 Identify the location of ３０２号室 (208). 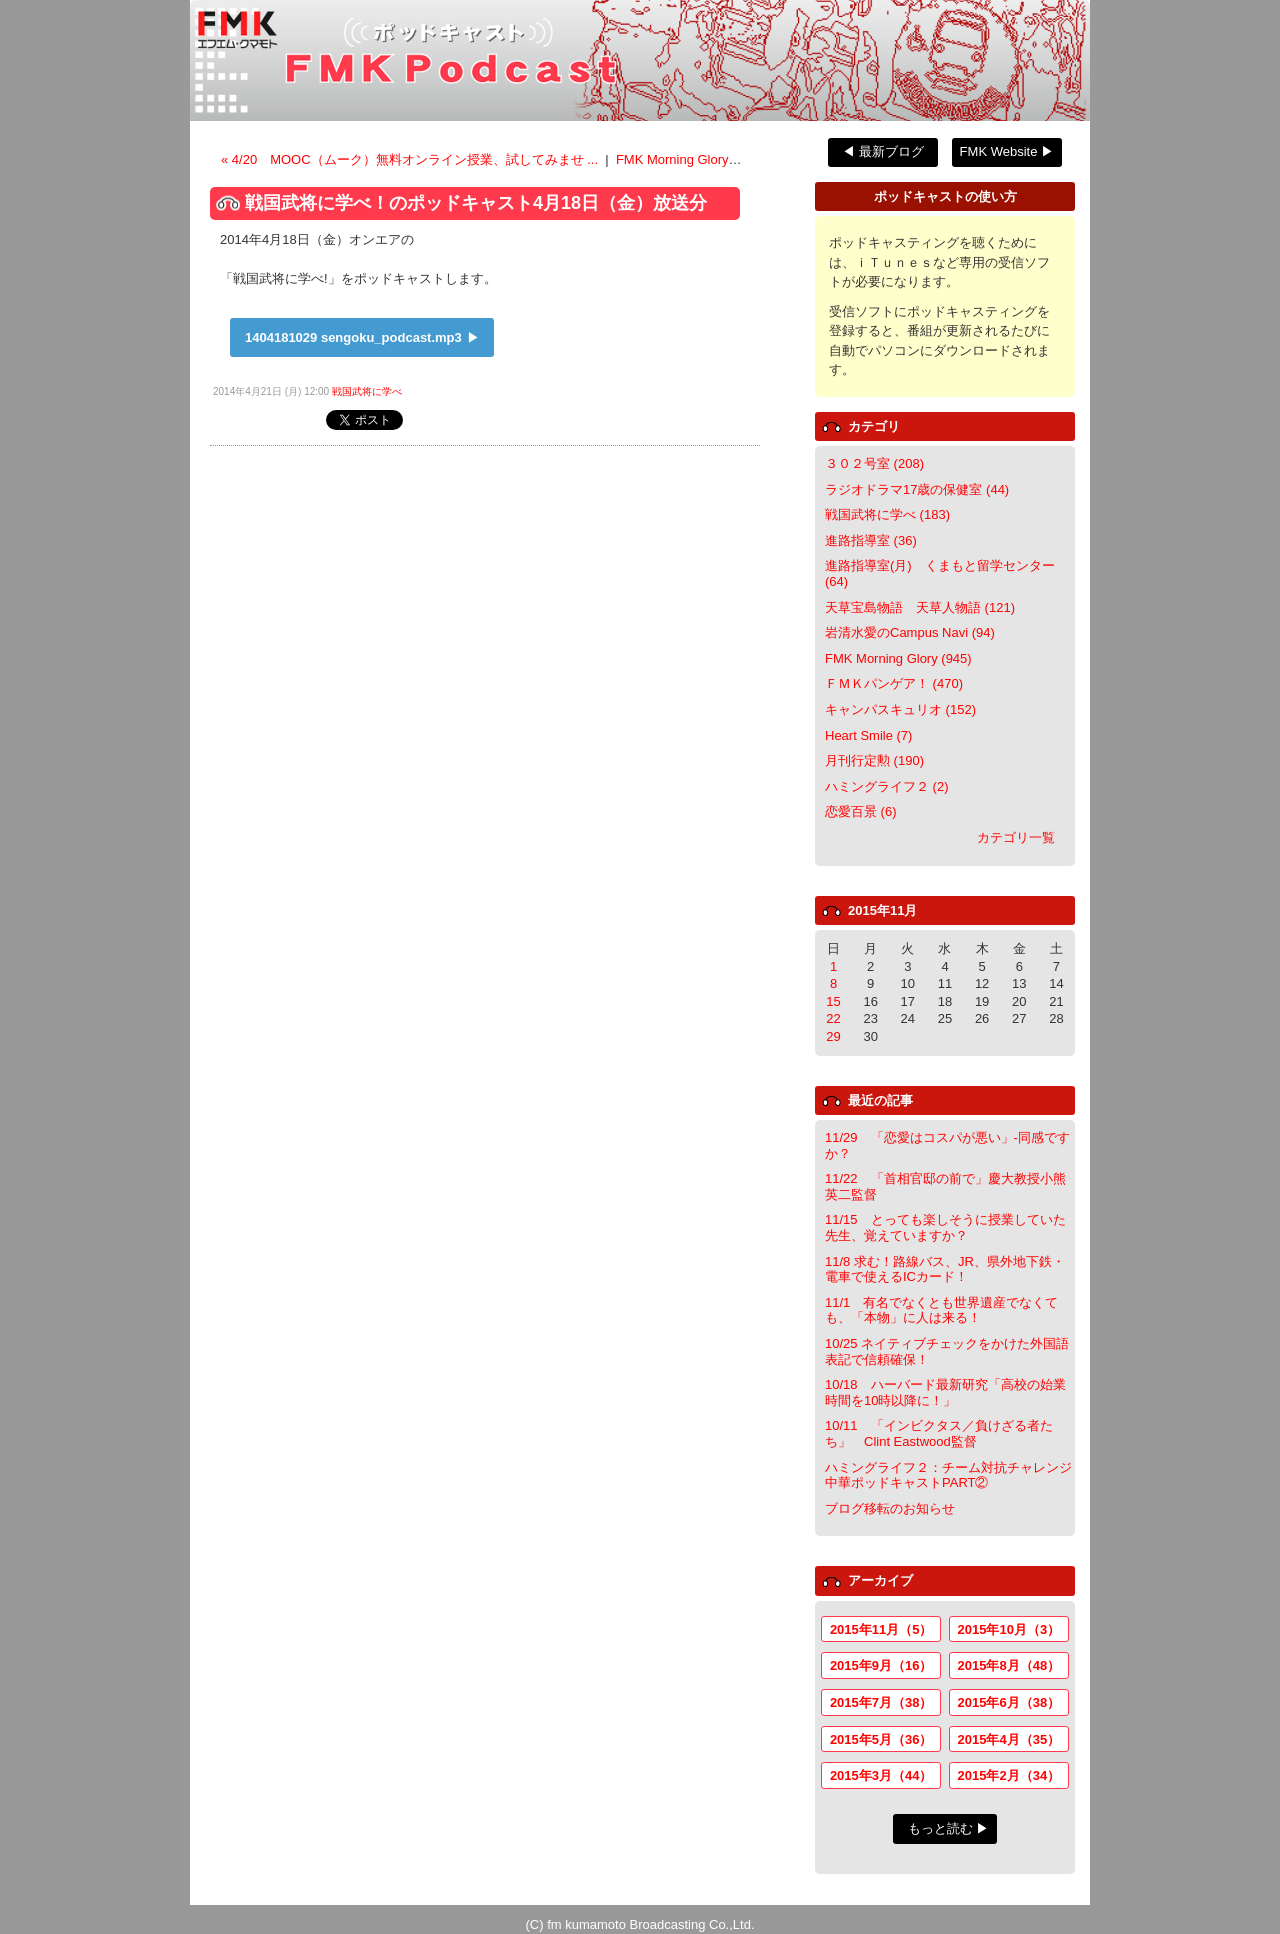
(874, 463).